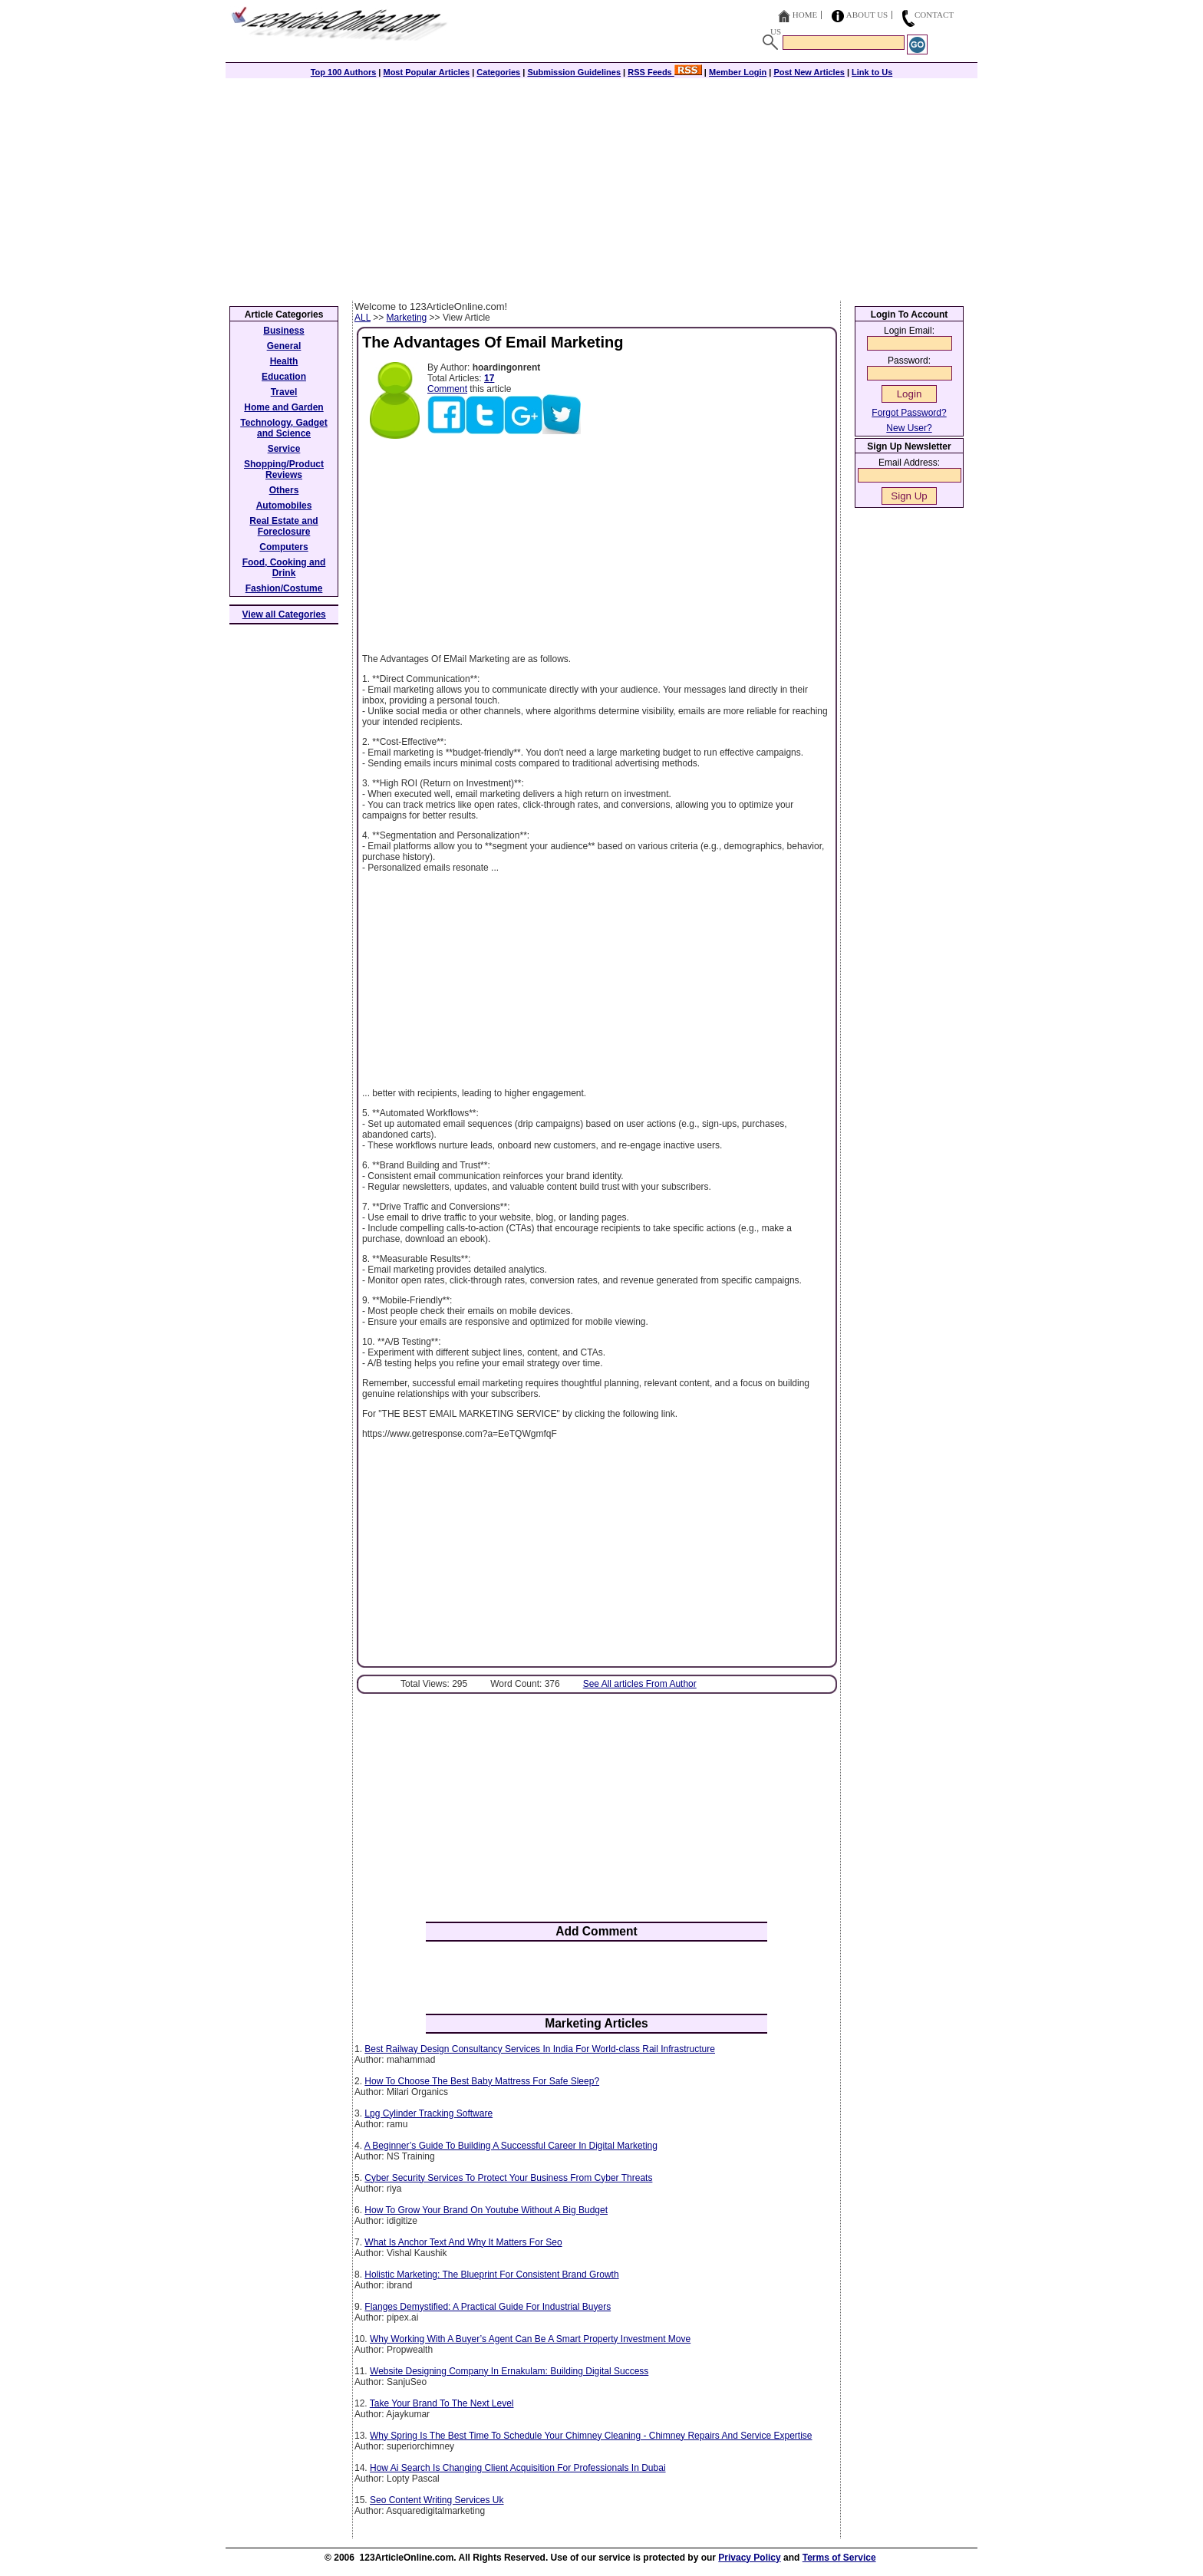 Image resolution: width=1203 pixels, height=2576 pixels. What do you see at coordinates (872, 72) in the screenshot?
I see `Link to Us` at bounding box center [872, 72].